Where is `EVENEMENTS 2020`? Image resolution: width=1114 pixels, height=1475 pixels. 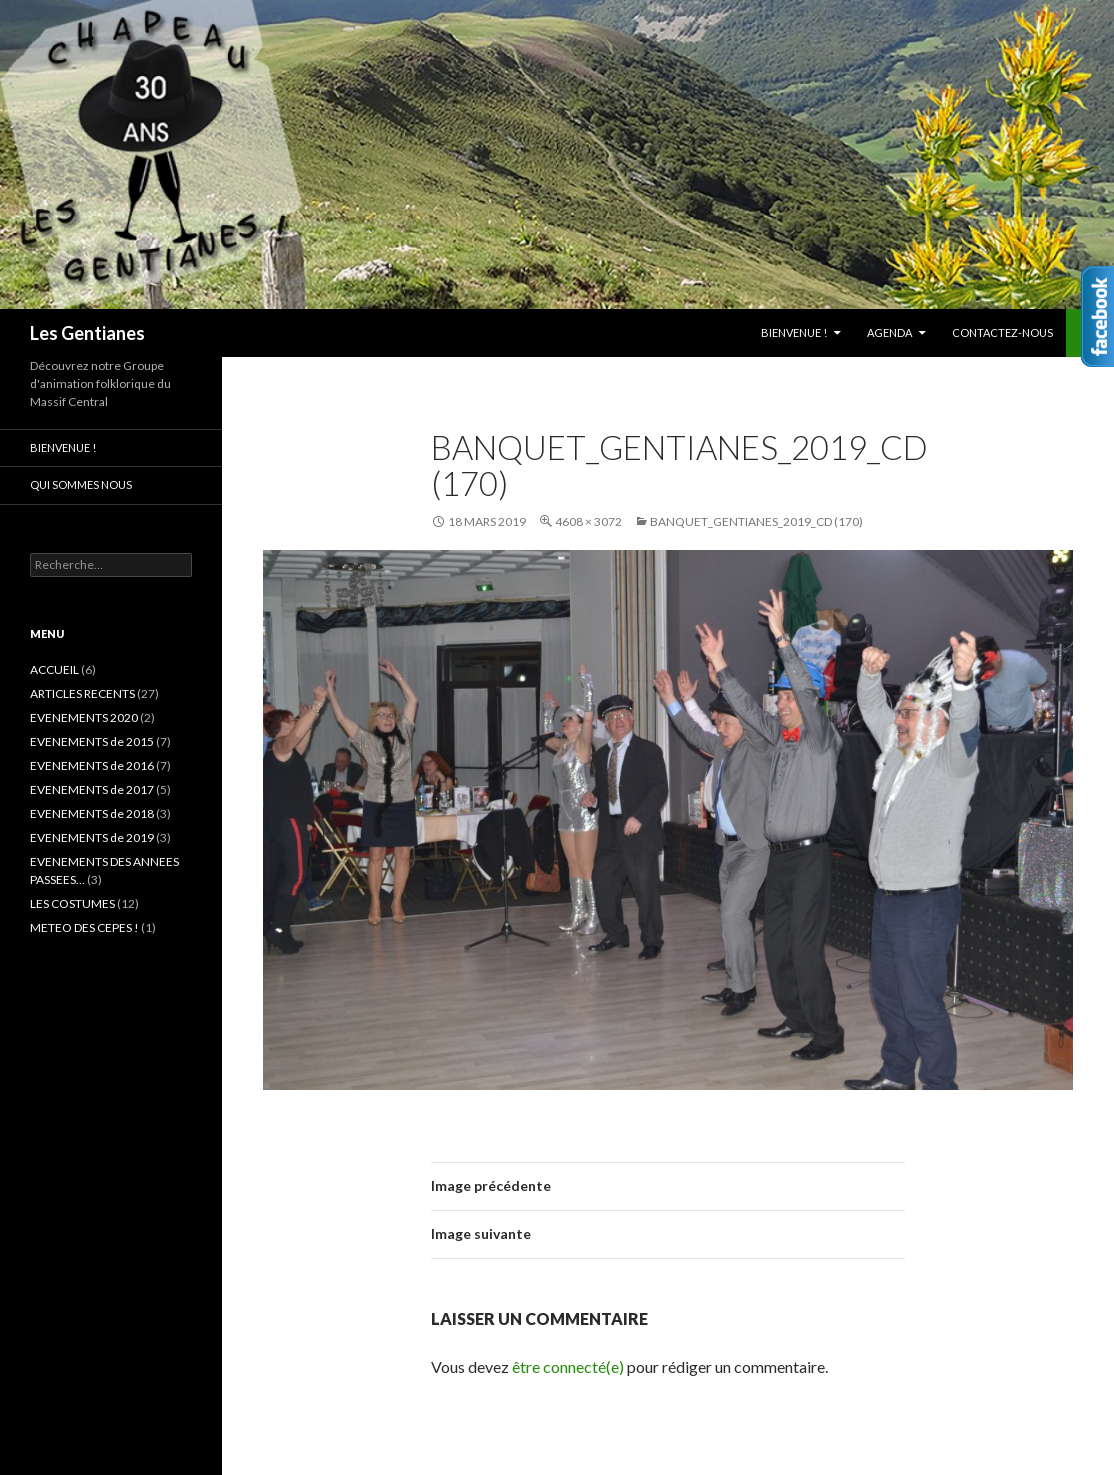 EVENEMENTS 2020 is located at coordinates (84, 717).